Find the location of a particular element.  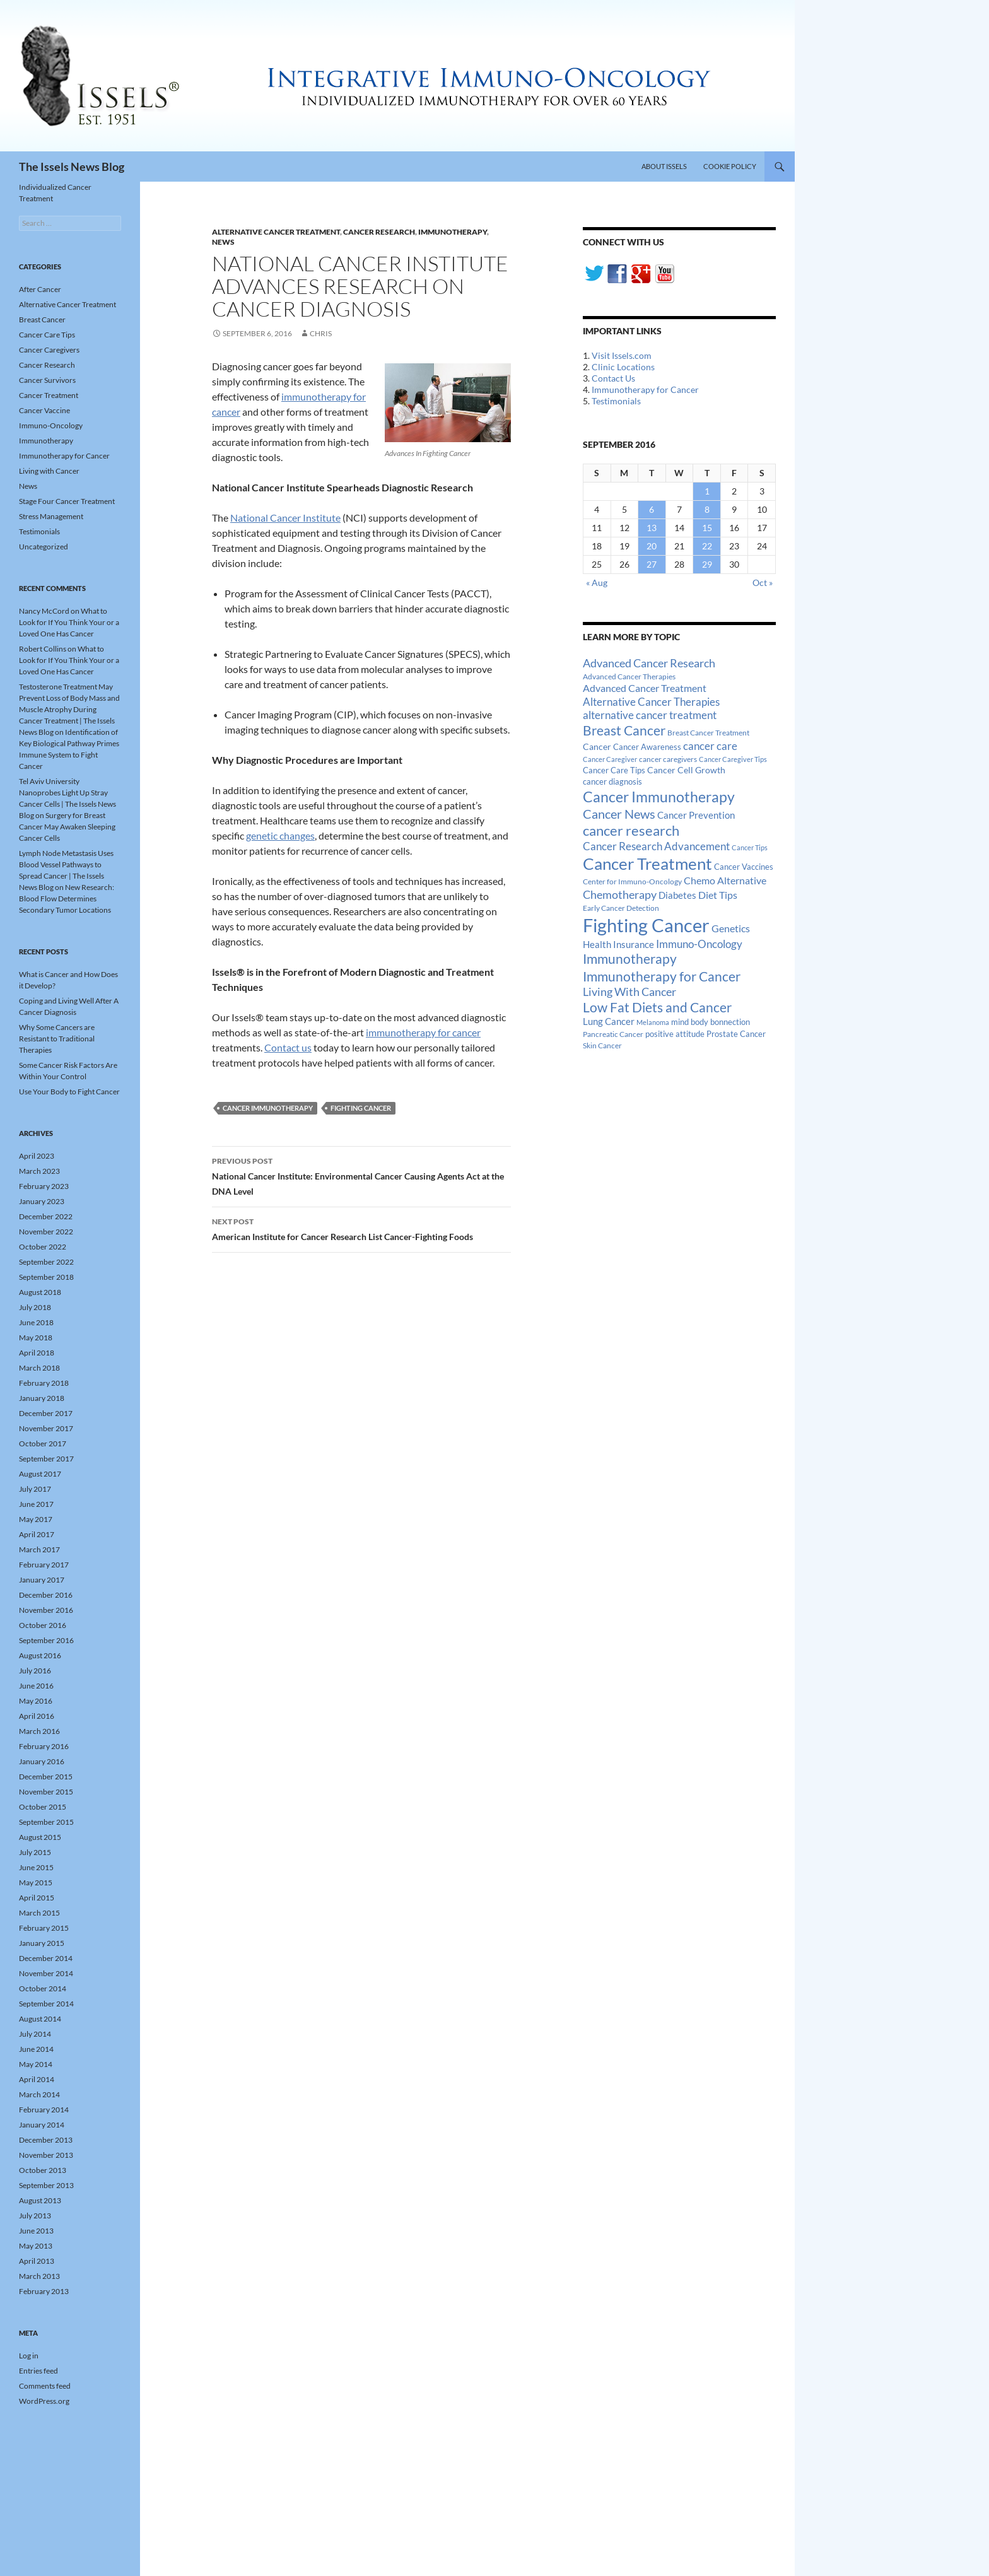

Cancer Prevention [Cancer Prevention (23 items)] is located at coordinates (696, 815).